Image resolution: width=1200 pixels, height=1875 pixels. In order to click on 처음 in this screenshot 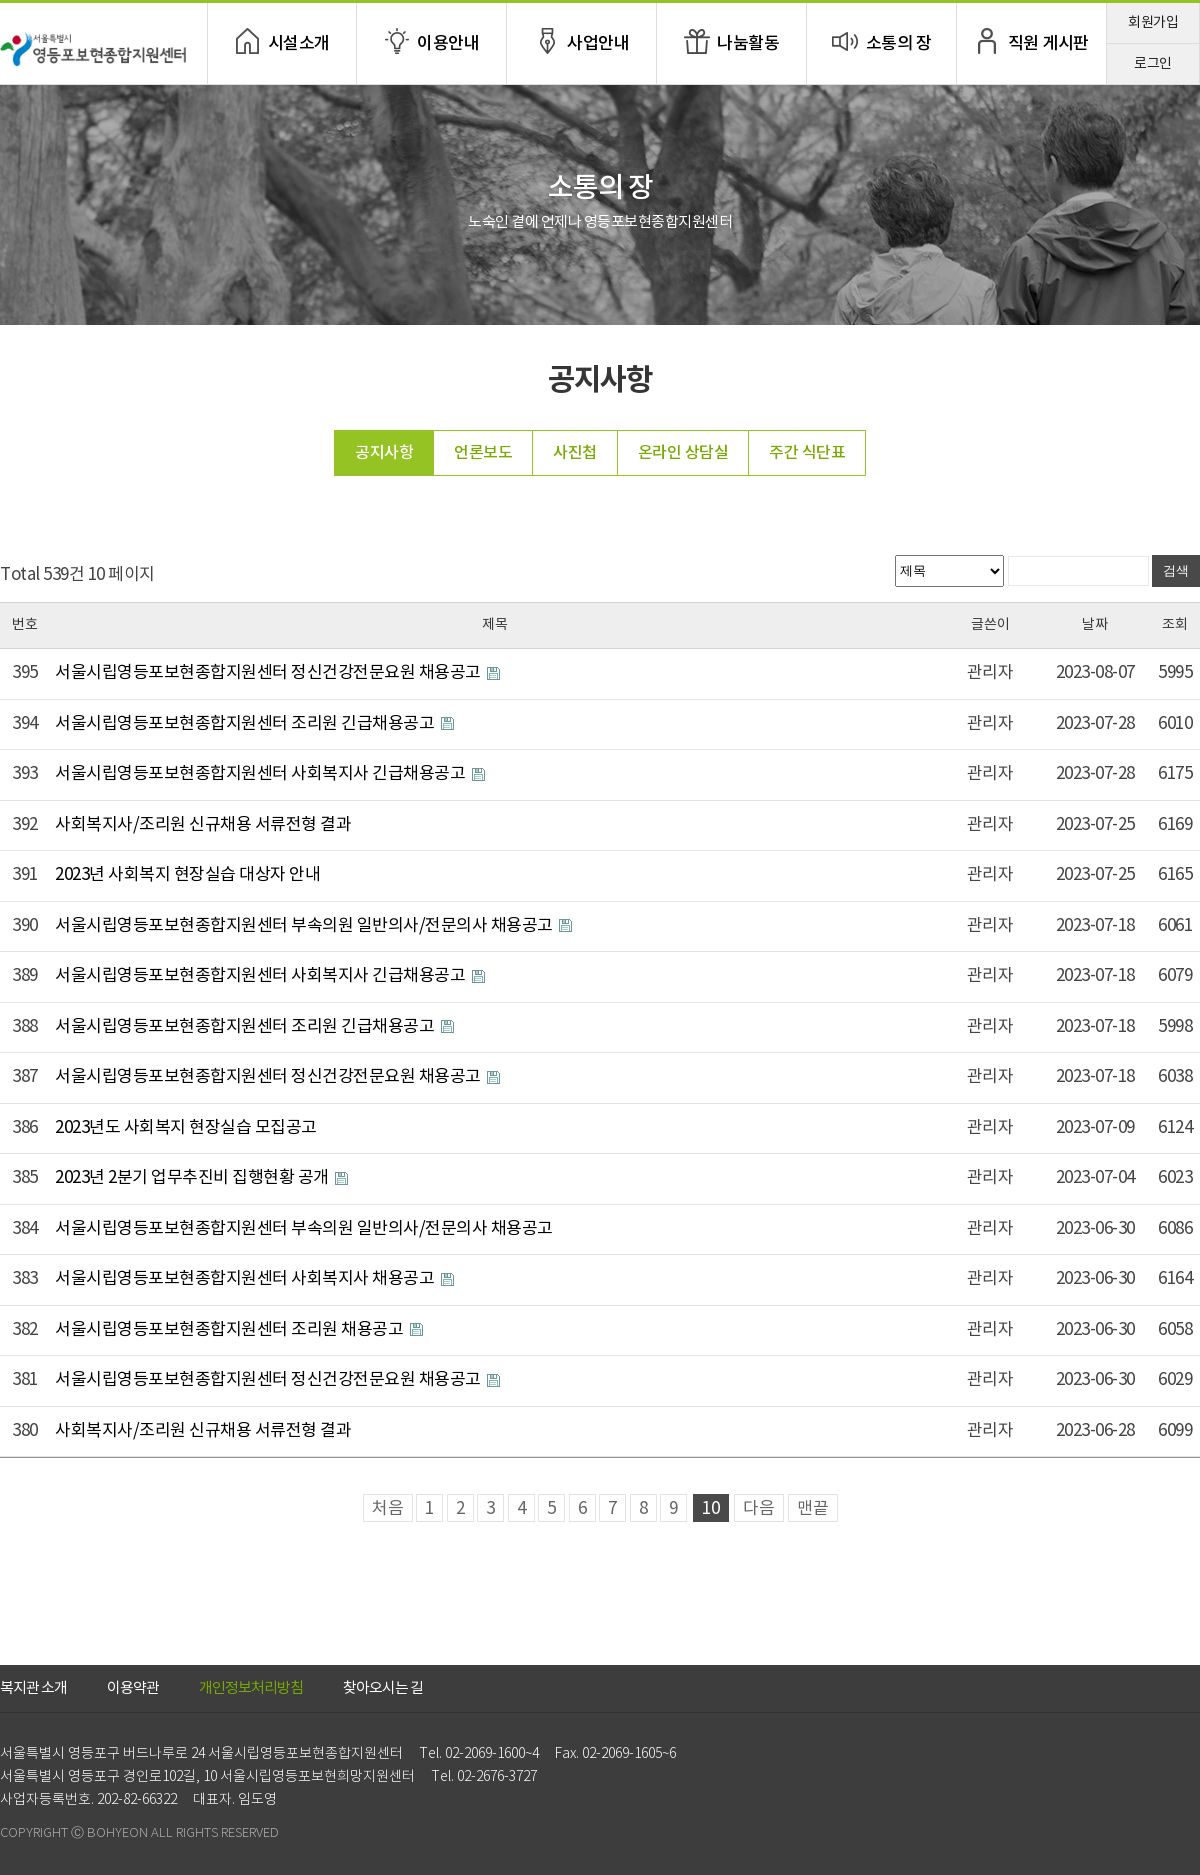, I will do `click(388, 1509)`.